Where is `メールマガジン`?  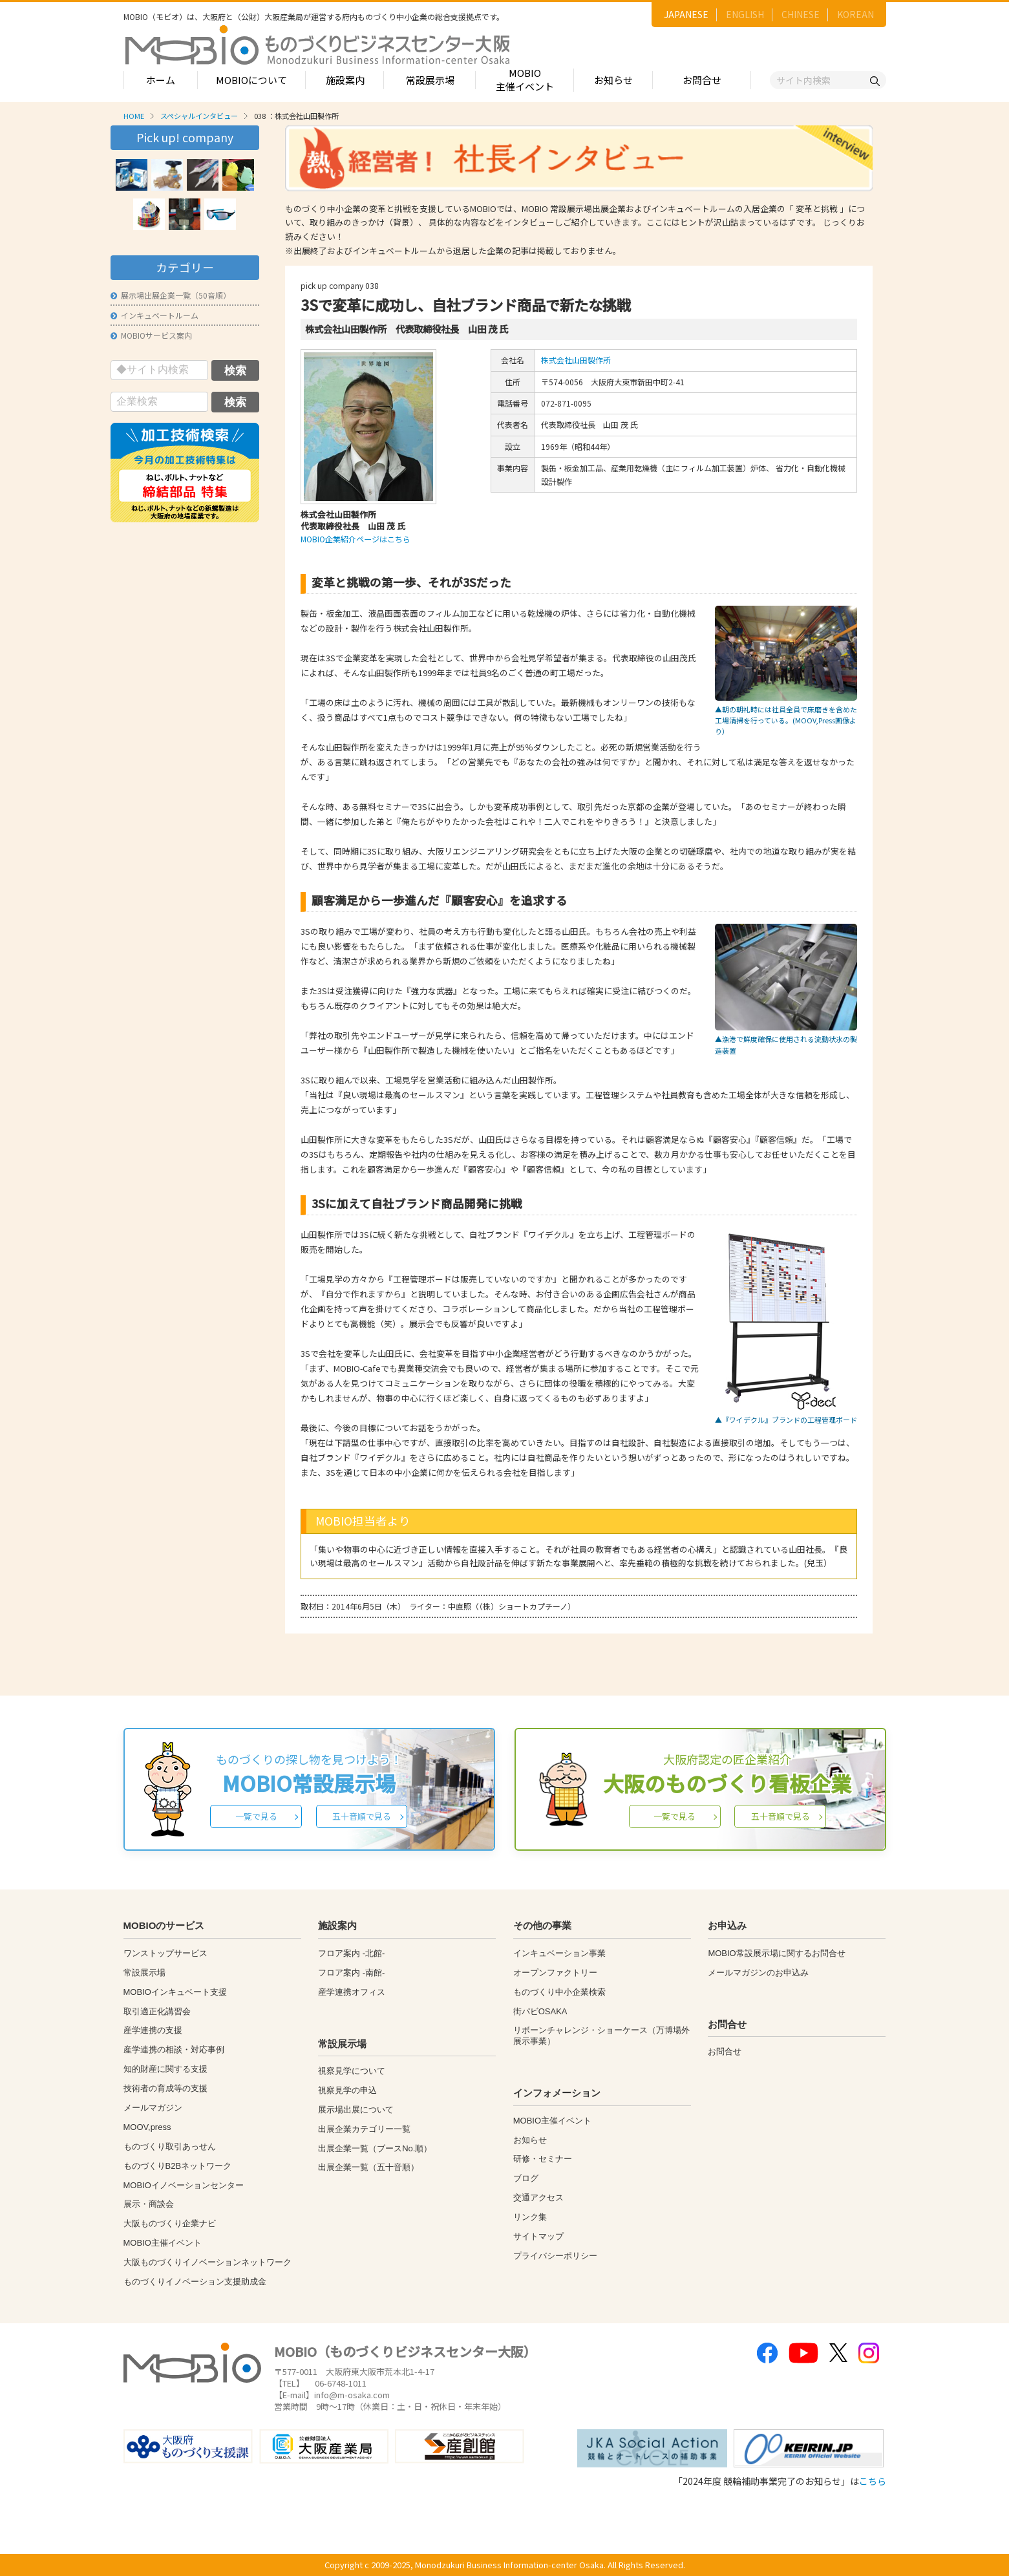
メールマガジン is located at coordinates (152, 2108).